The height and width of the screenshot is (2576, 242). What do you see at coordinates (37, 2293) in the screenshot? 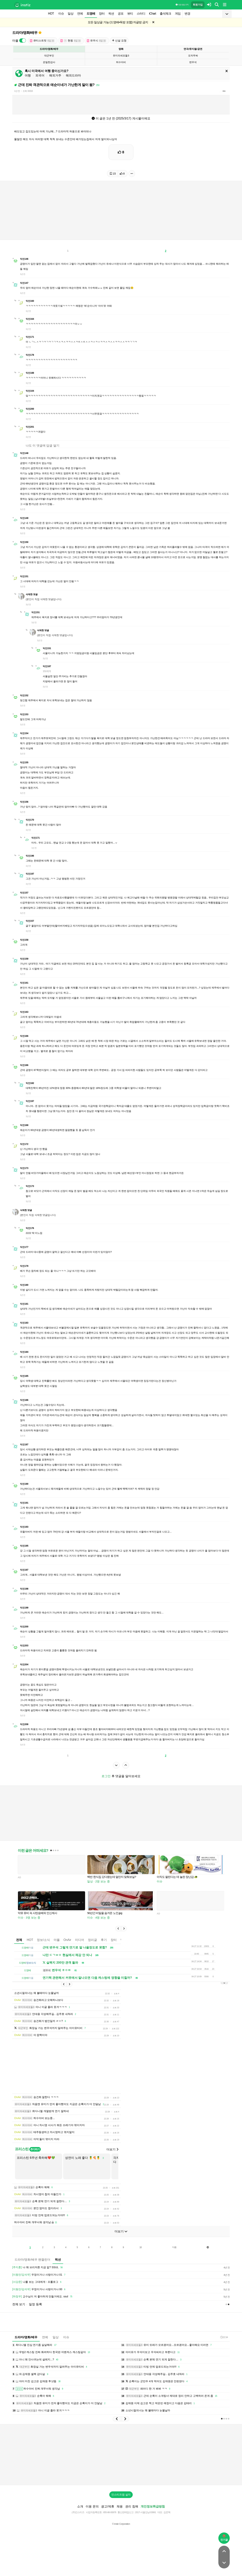
I see `나를 보는 그대에게 - 프롤로그` at bounding box center [37, 2293].